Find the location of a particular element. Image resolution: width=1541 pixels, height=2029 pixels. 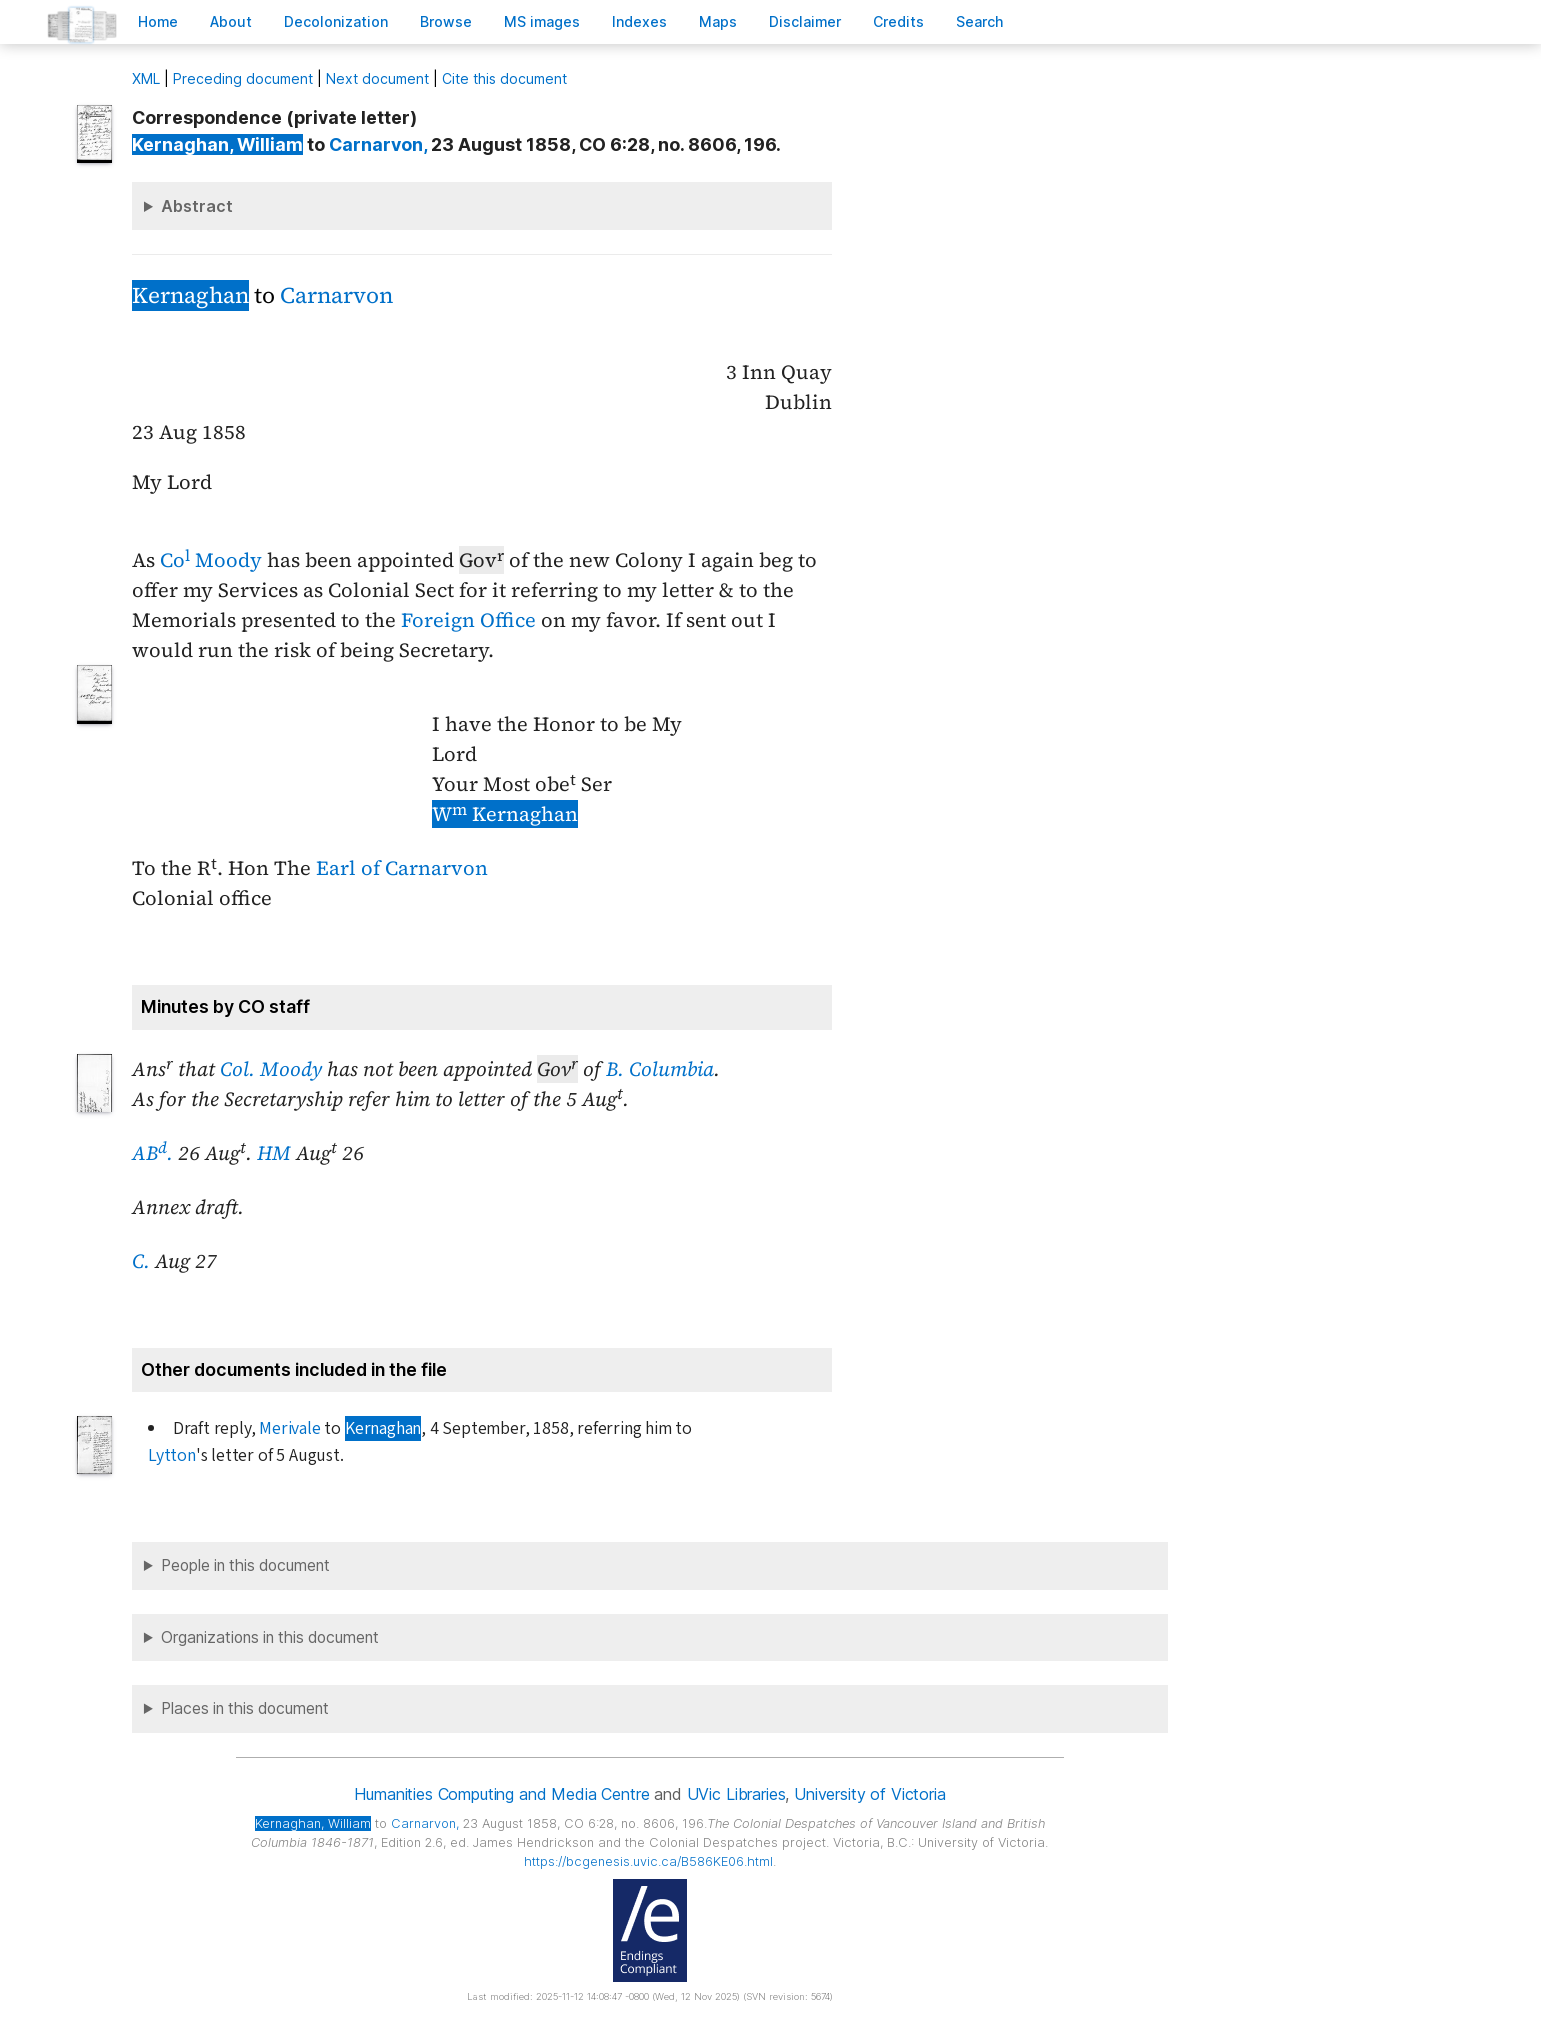

Indees is located at coordinates (639, 21).